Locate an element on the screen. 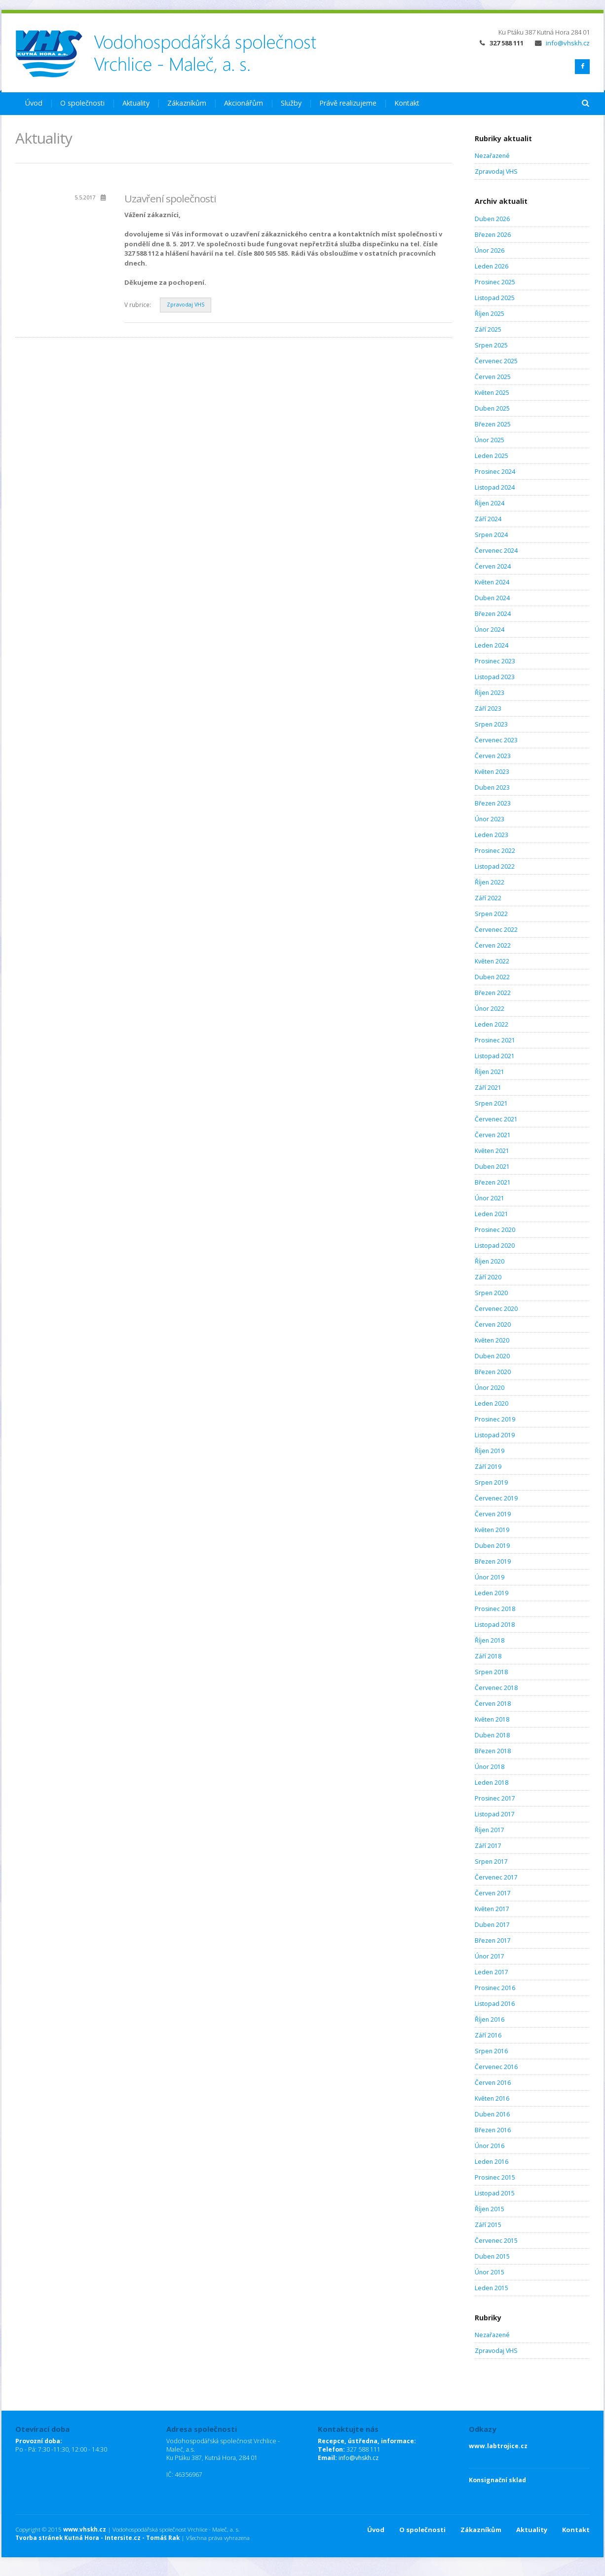 Image resolution: width=605 pixels, height=2576 pixels. Květen 2024 is located at coordinates (492, 582).